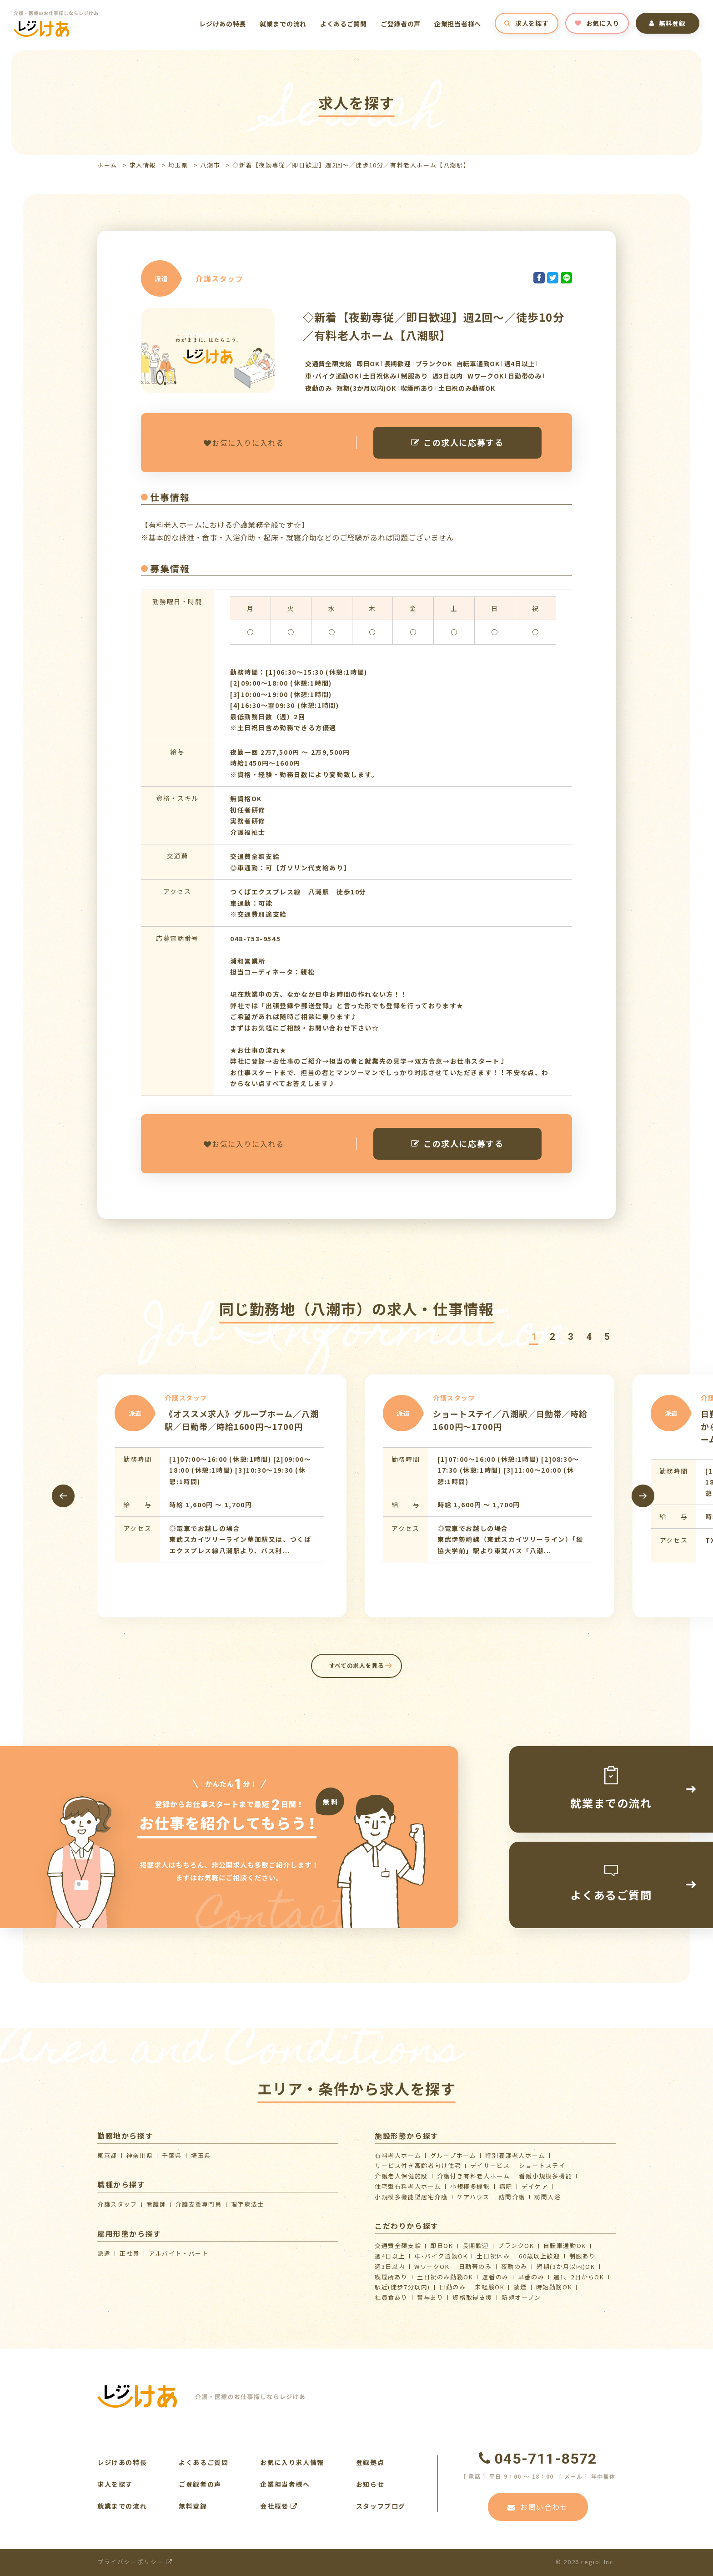 This screenshot has width=713, height=2576. Describe the element at coordinates (542, 2165) in the screenshot. I see `ショートステイ` at that location.